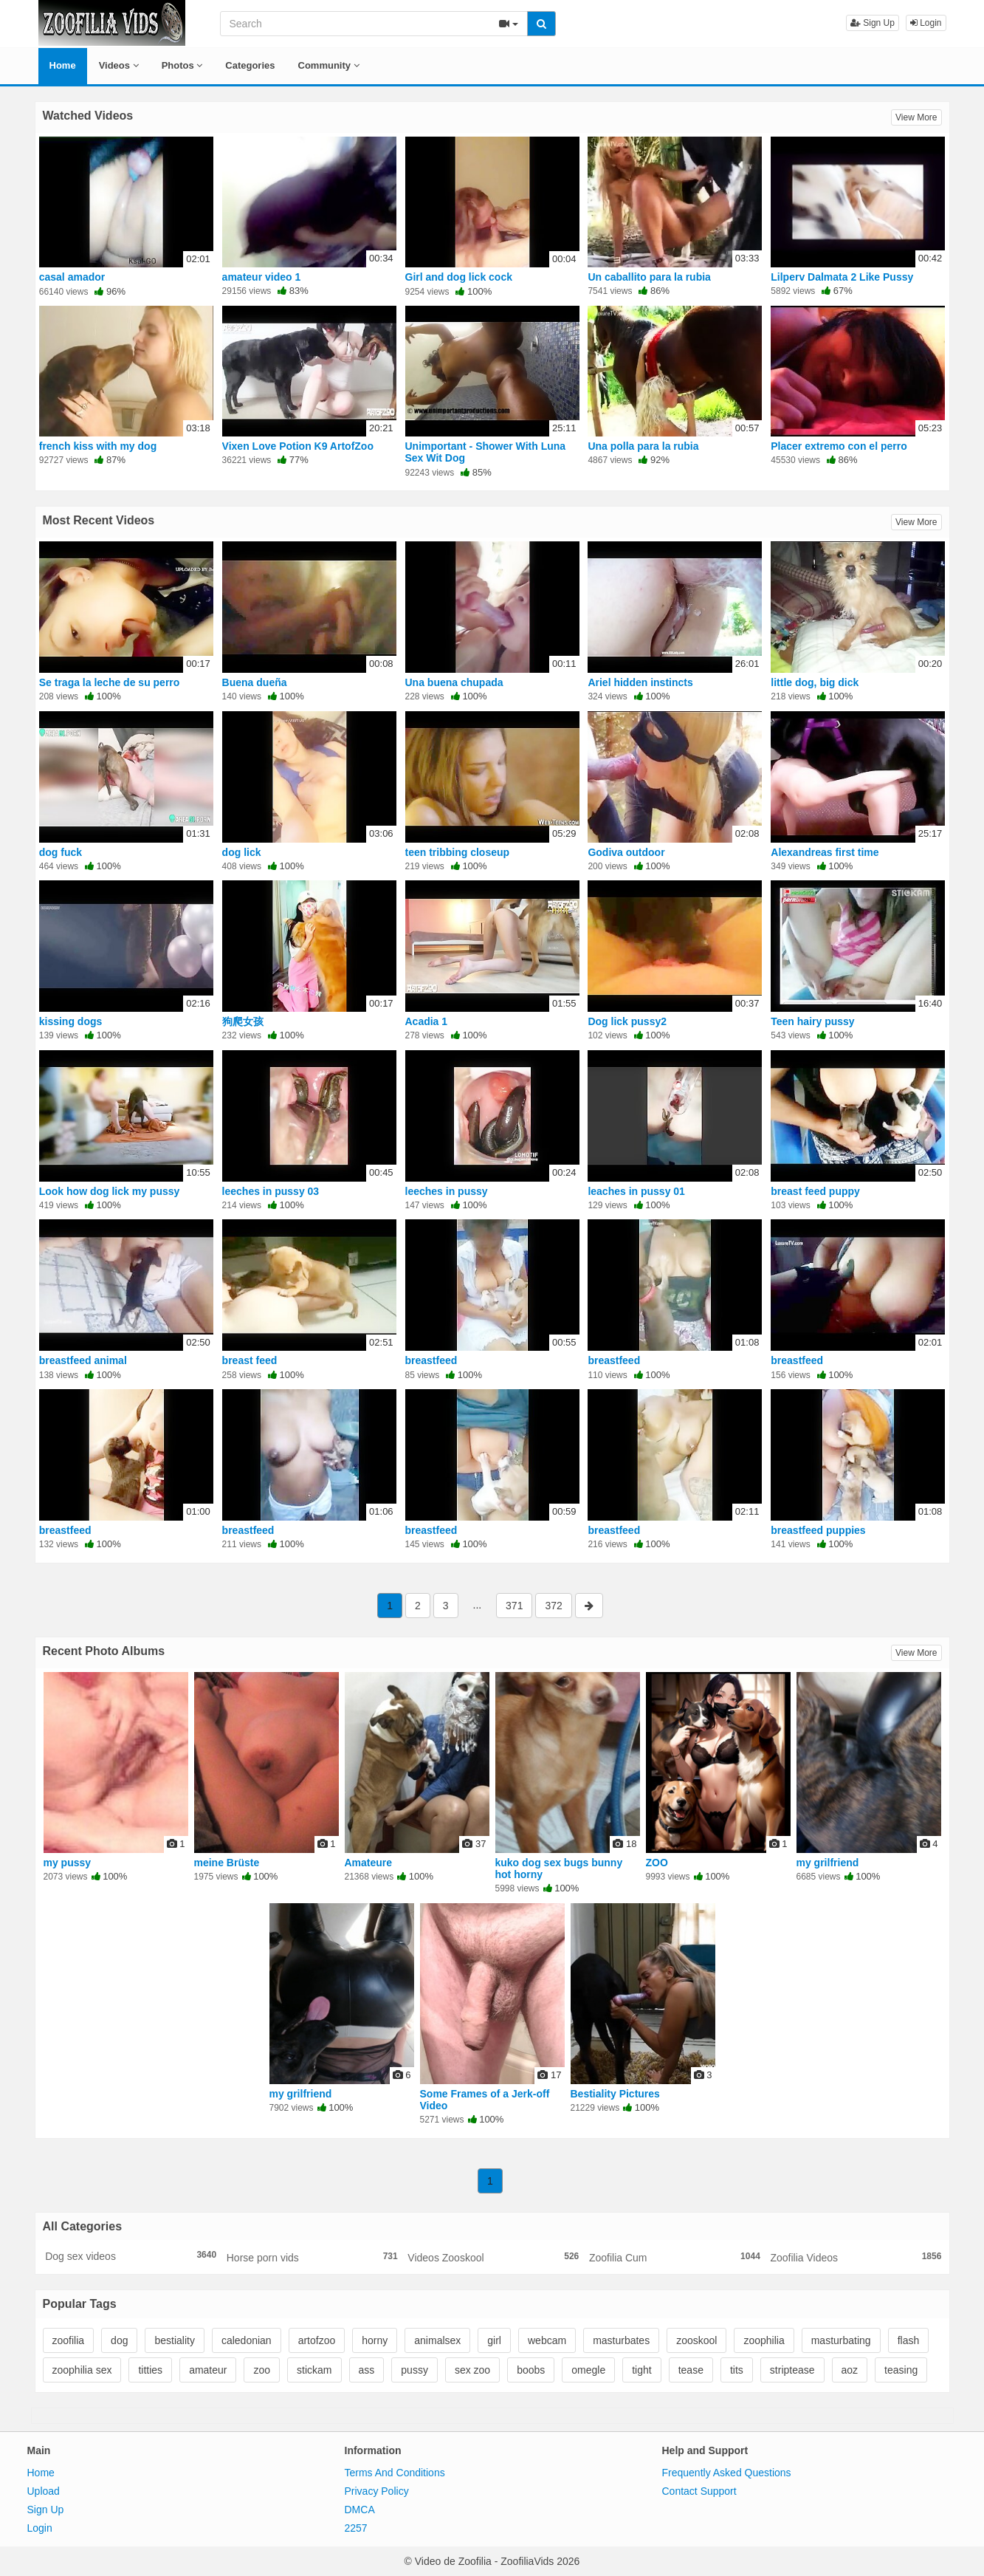 The height and width of the screenshot is (2576, 984). Describe the element at coordinates (241, 852) in the screenshot. I see `dog lick` at that location.